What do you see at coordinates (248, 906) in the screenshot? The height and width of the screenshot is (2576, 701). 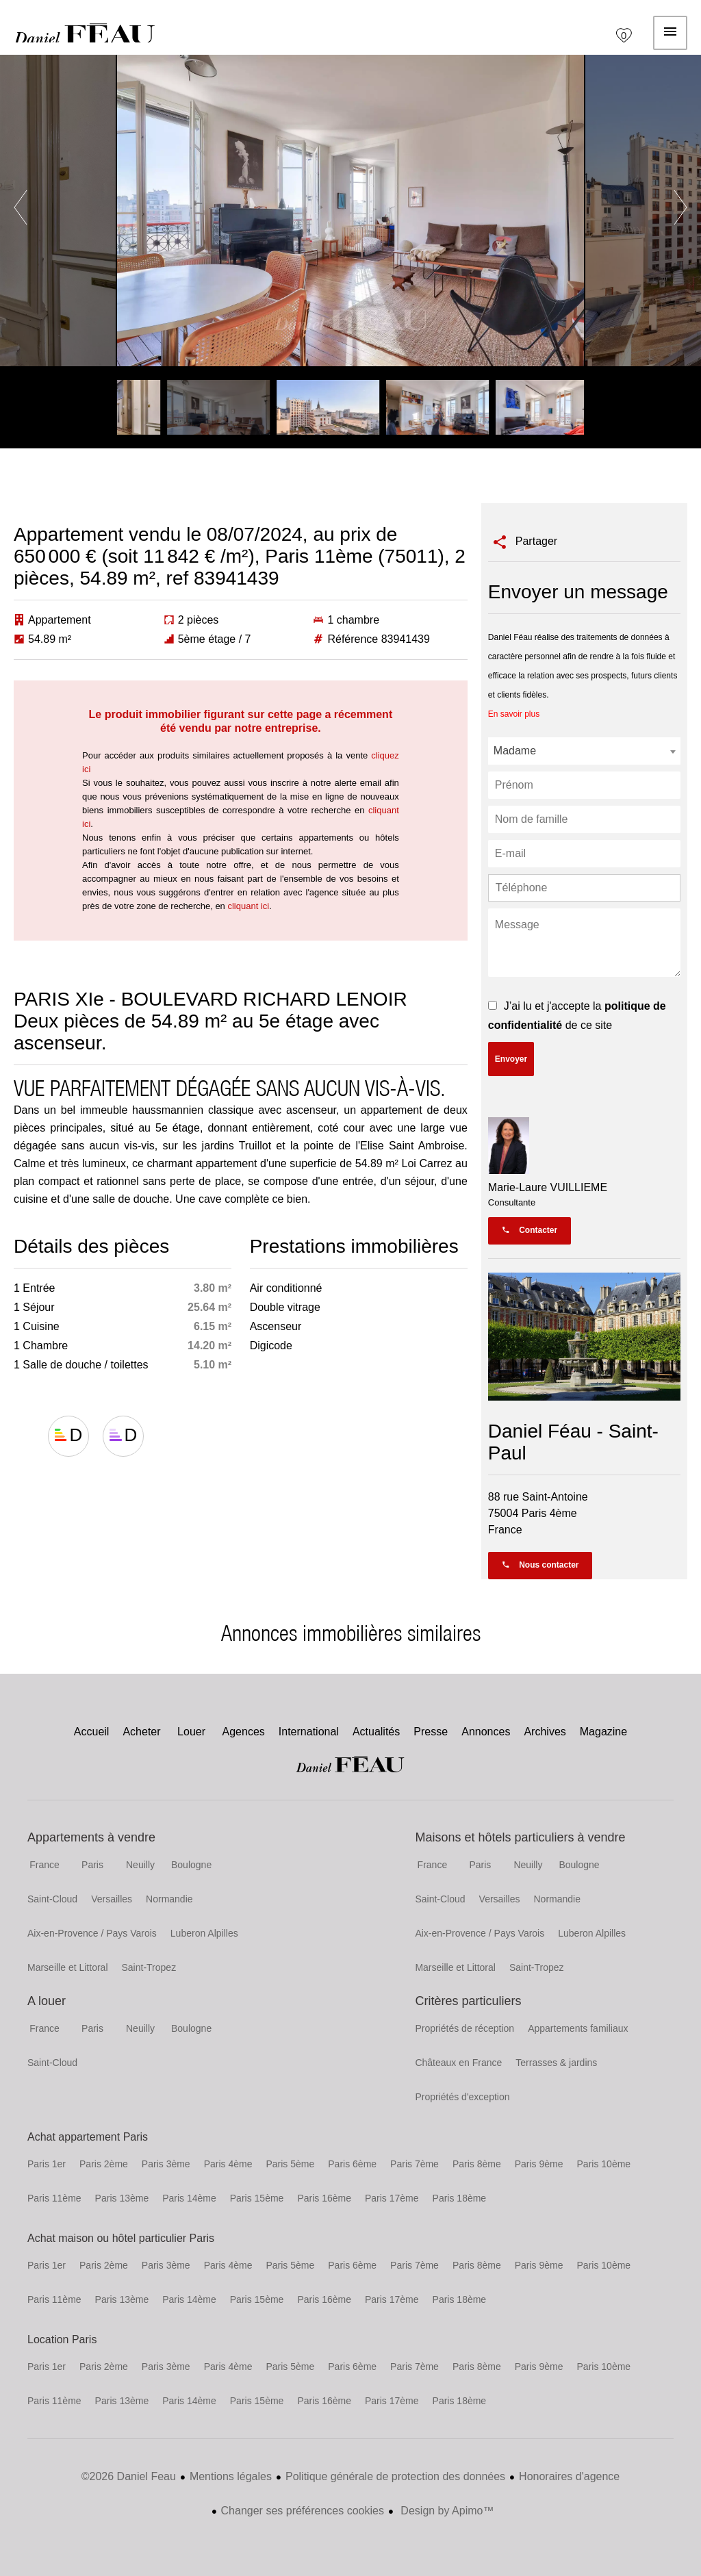 I see `cliquant ici` at bounding box center [248, 906].